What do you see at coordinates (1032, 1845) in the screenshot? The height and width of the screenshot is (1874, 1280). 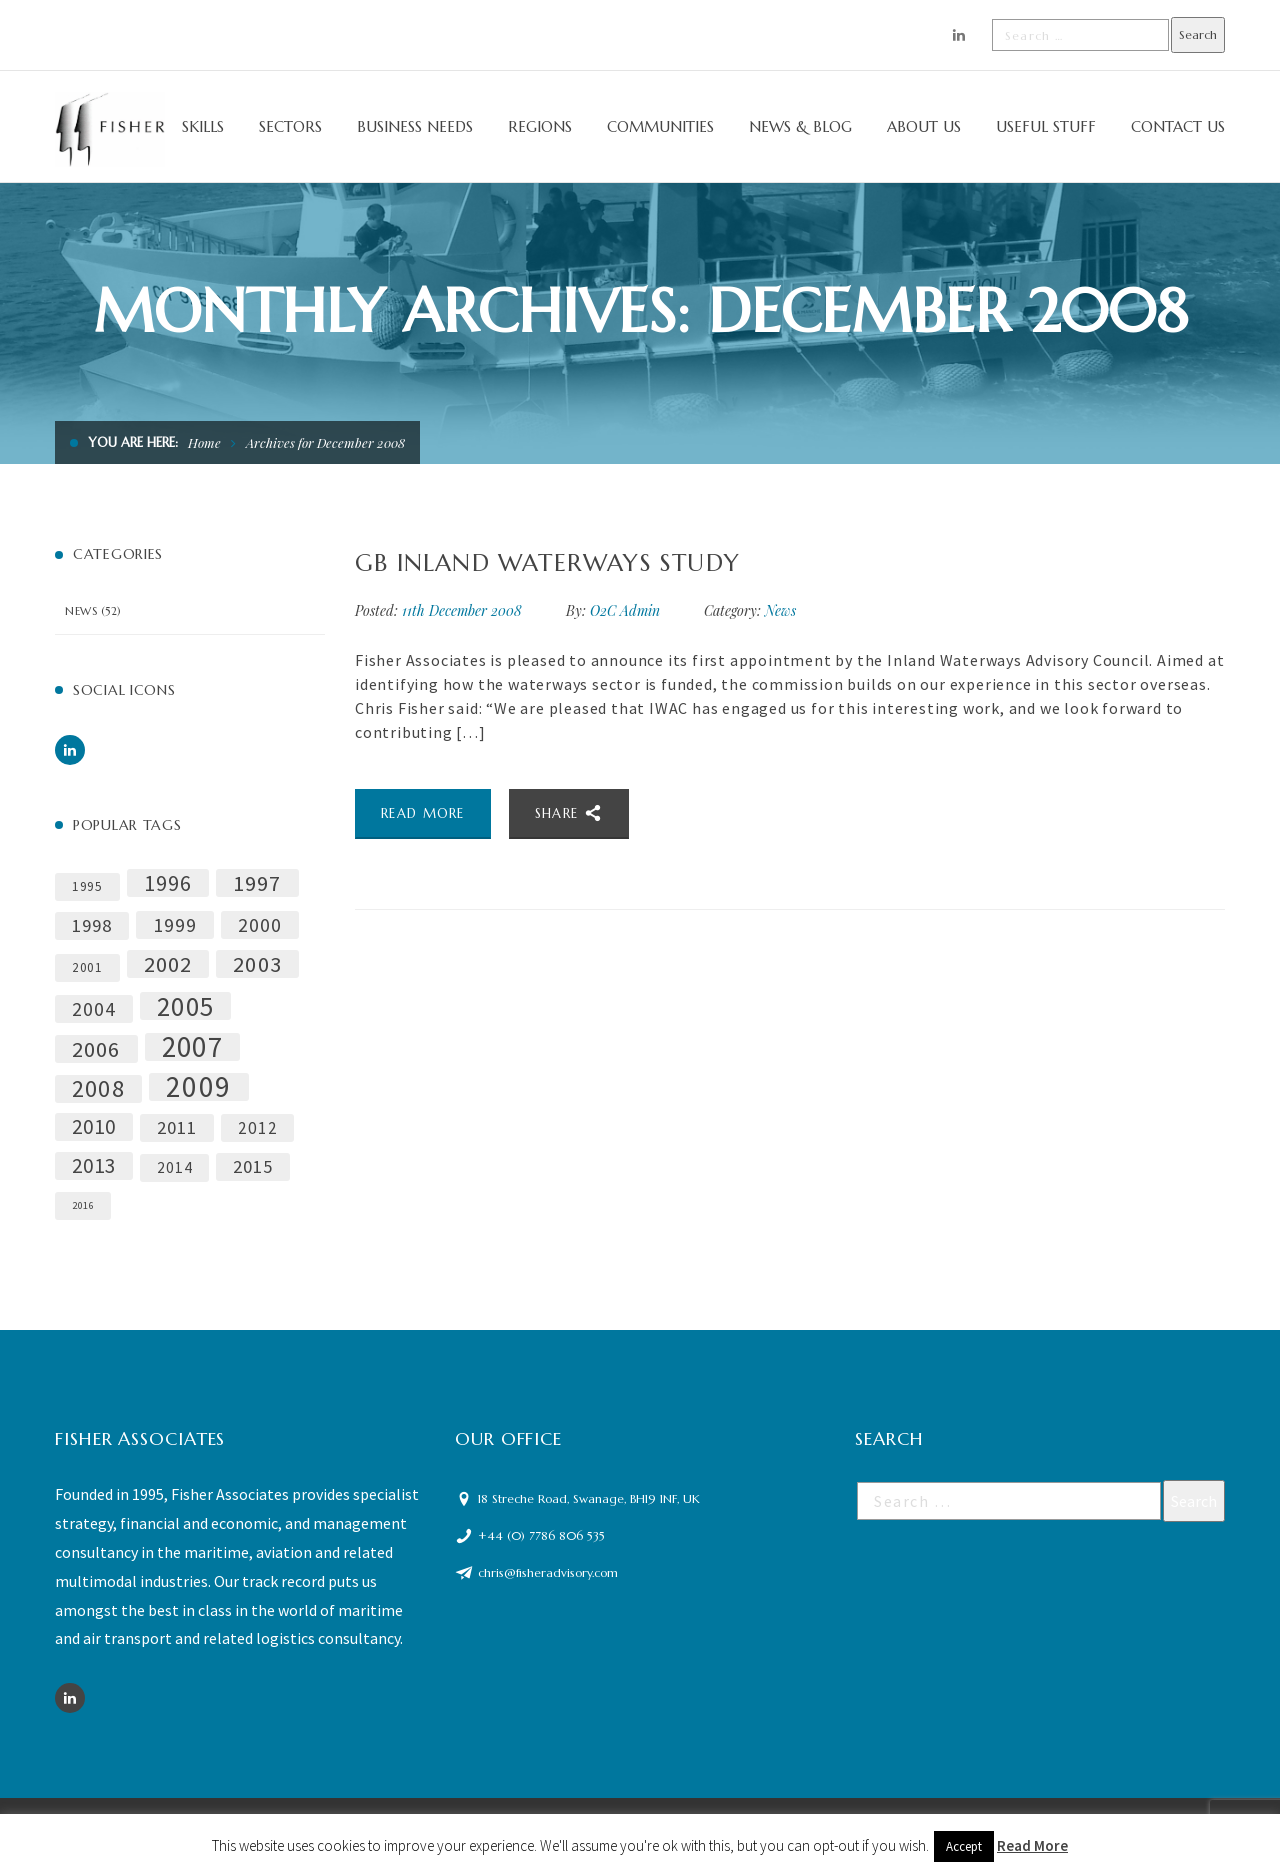 I see `Read More` at bounding box center [1032, 1845].